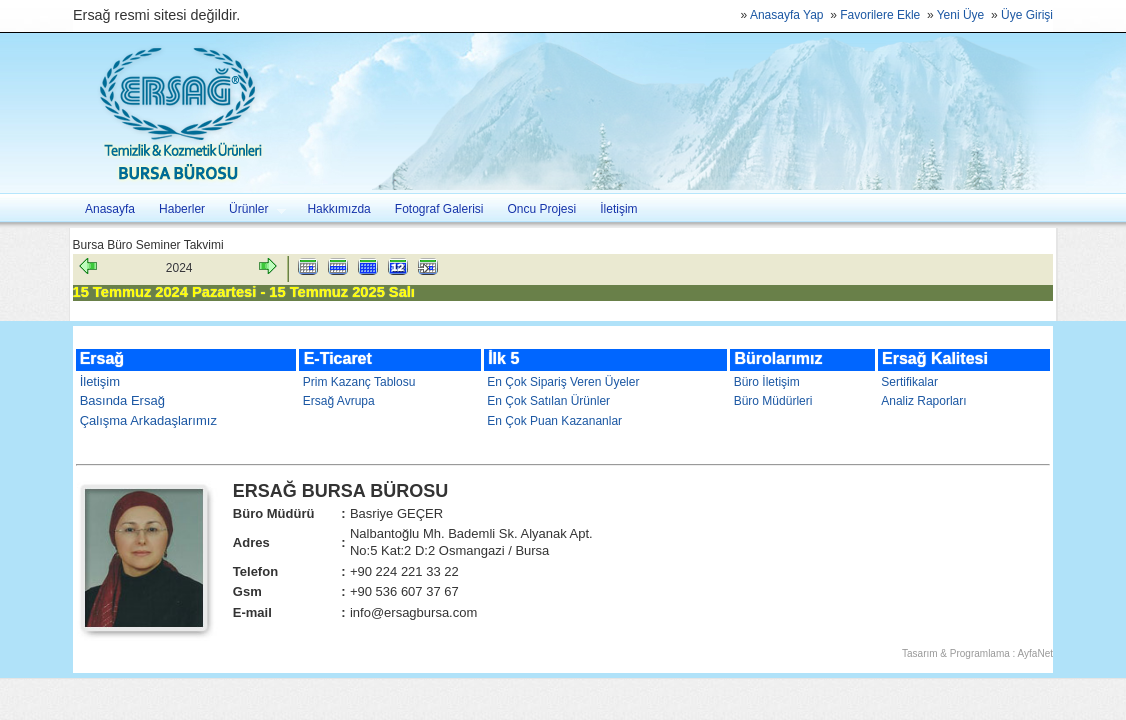 This screenshot has width=1126, height=720. Describe the element at coordinates (338, 209) in the screenshot. I see `Hakkımızda` at that location.